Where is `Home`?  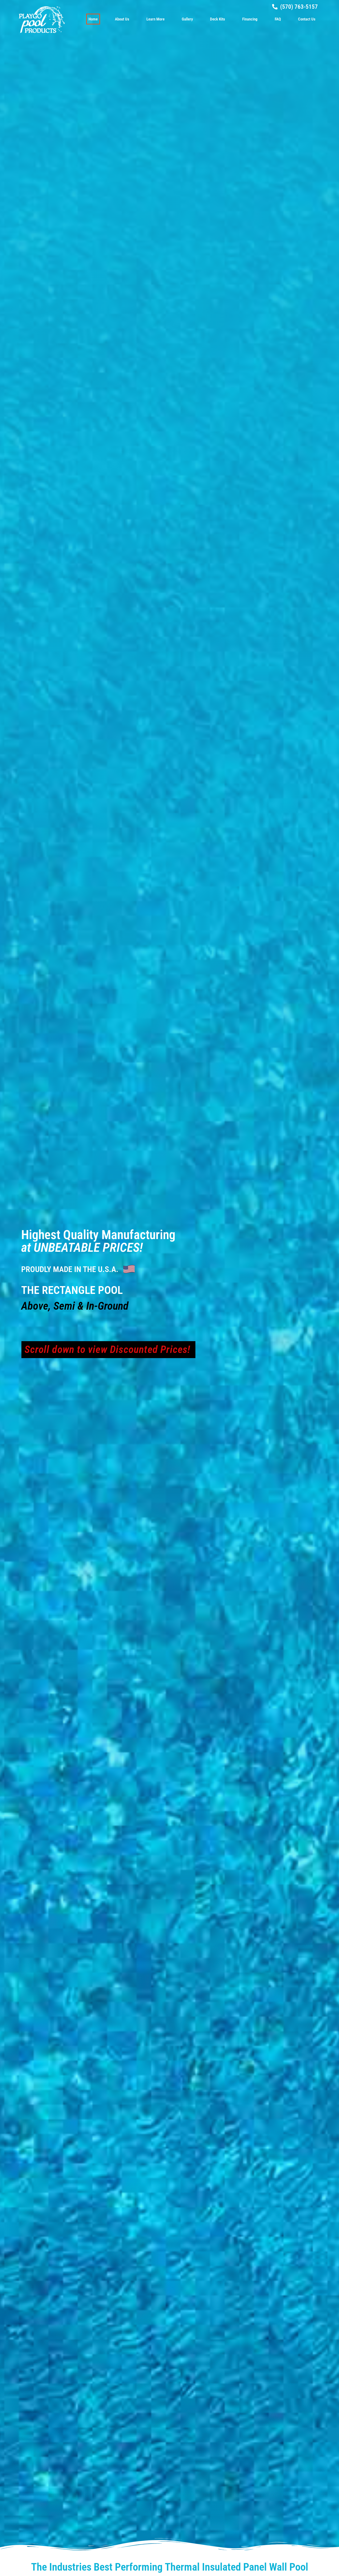
Home is located at coordinates (93, 19).